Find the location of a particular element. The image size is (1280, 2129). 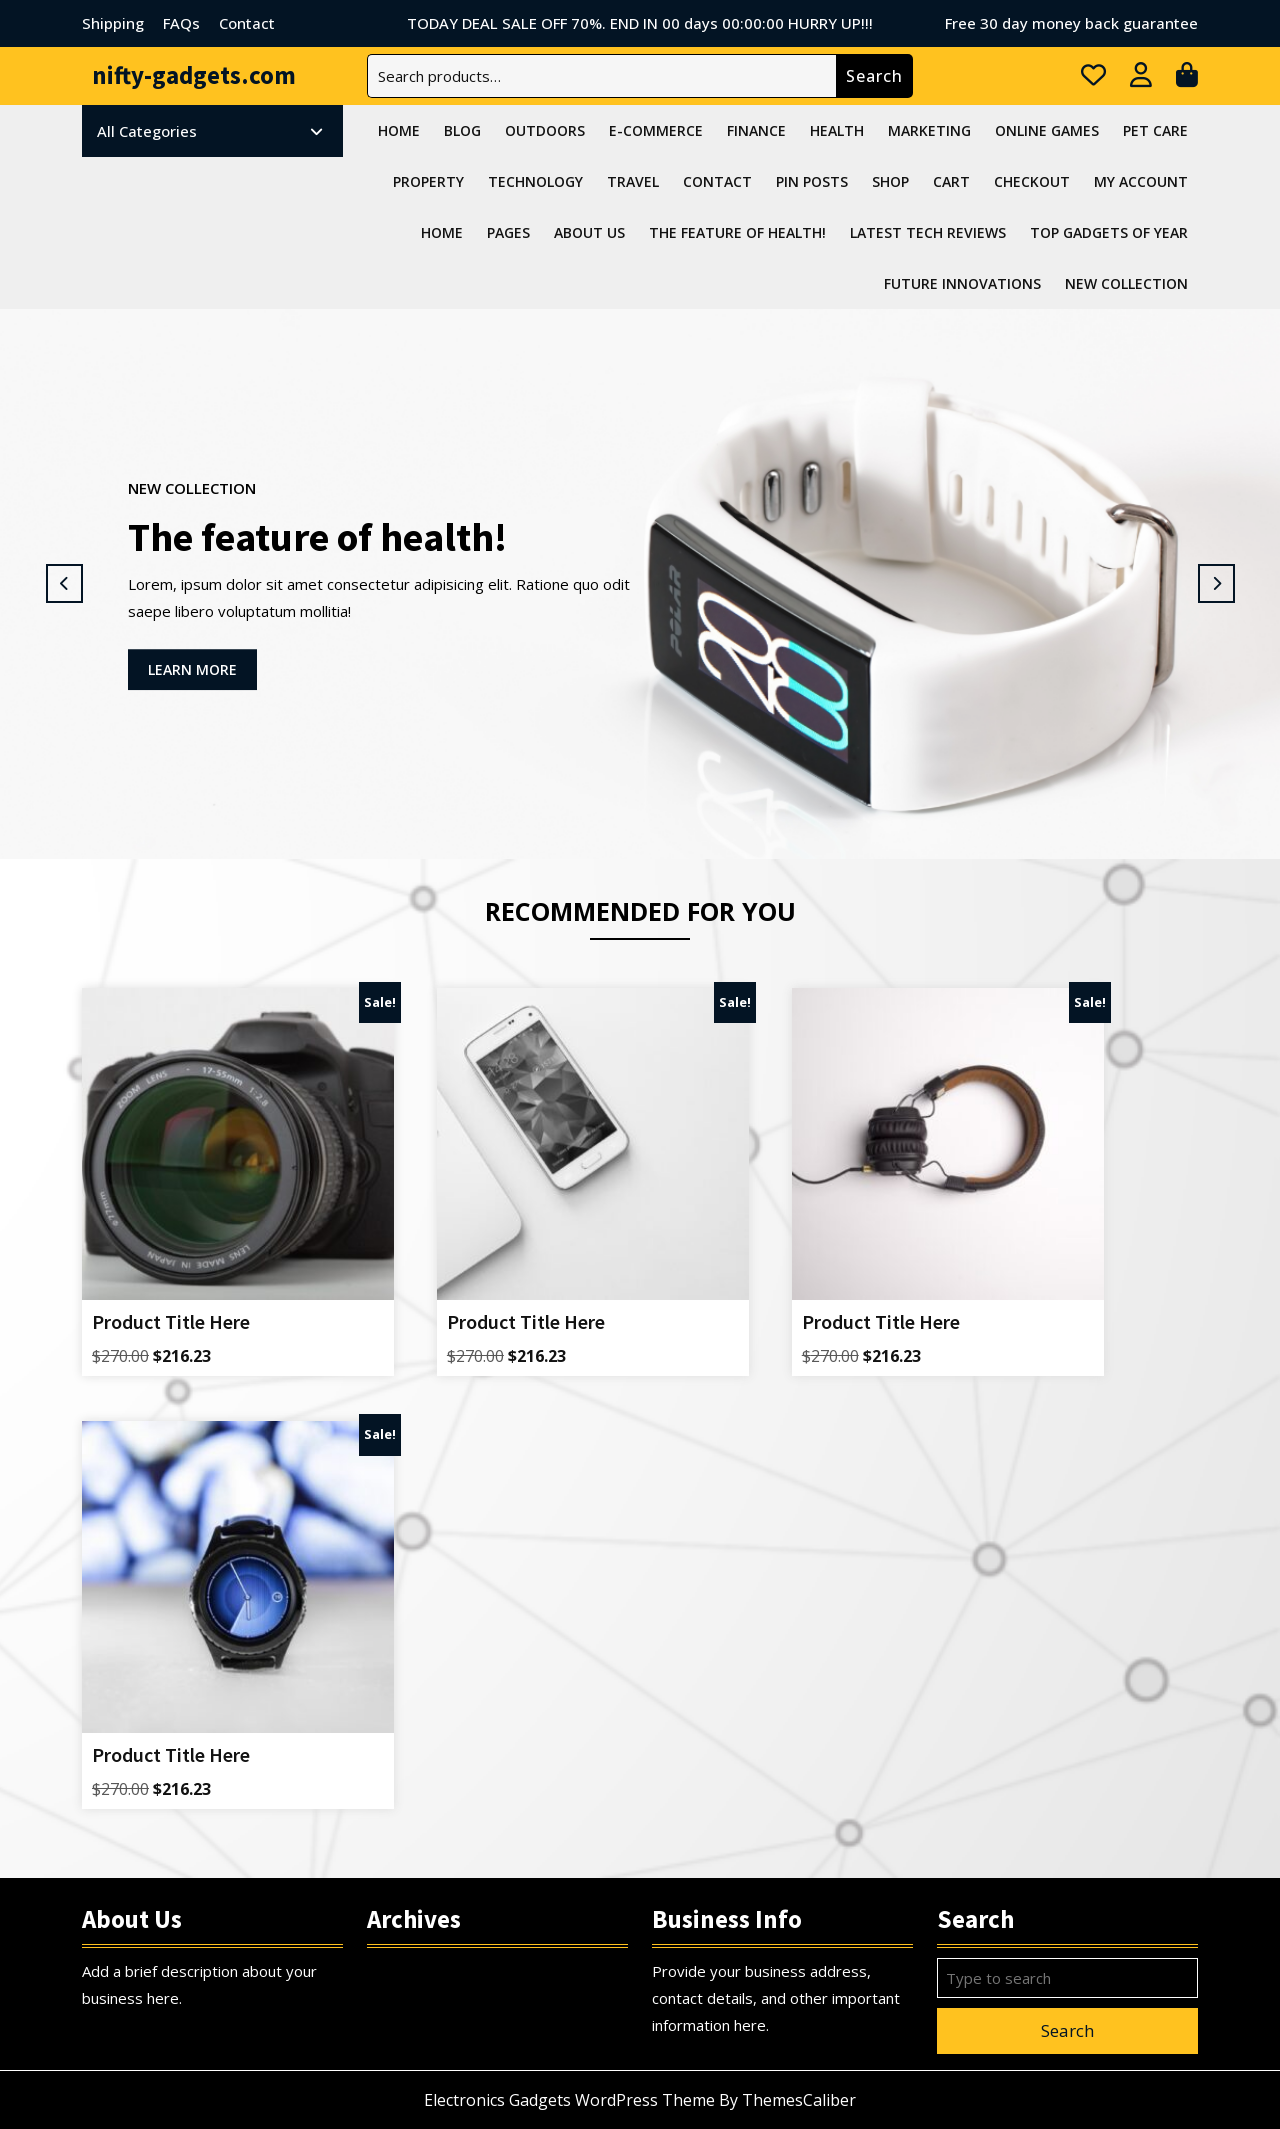

Shipping is located at coordinates (113, 23).